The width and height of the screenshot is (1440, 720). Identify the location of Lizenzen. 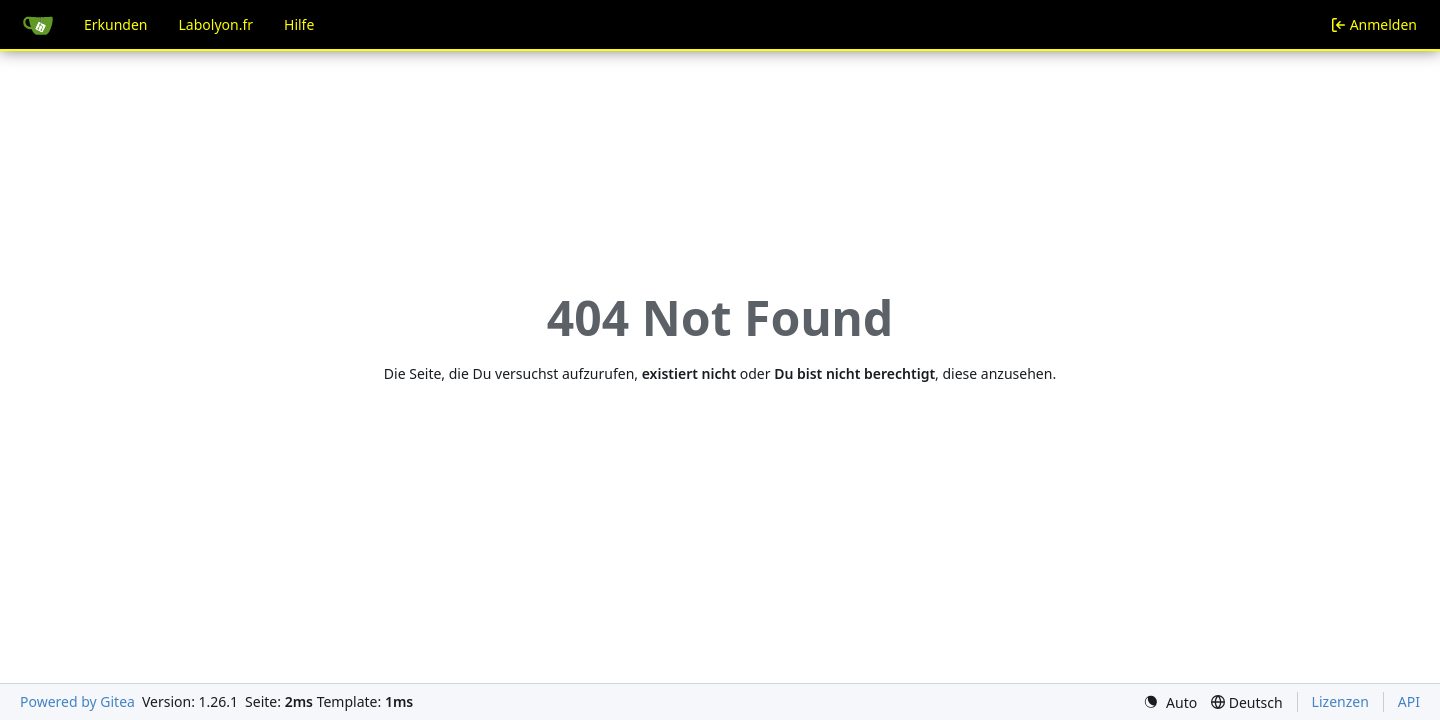
(1340, 701).